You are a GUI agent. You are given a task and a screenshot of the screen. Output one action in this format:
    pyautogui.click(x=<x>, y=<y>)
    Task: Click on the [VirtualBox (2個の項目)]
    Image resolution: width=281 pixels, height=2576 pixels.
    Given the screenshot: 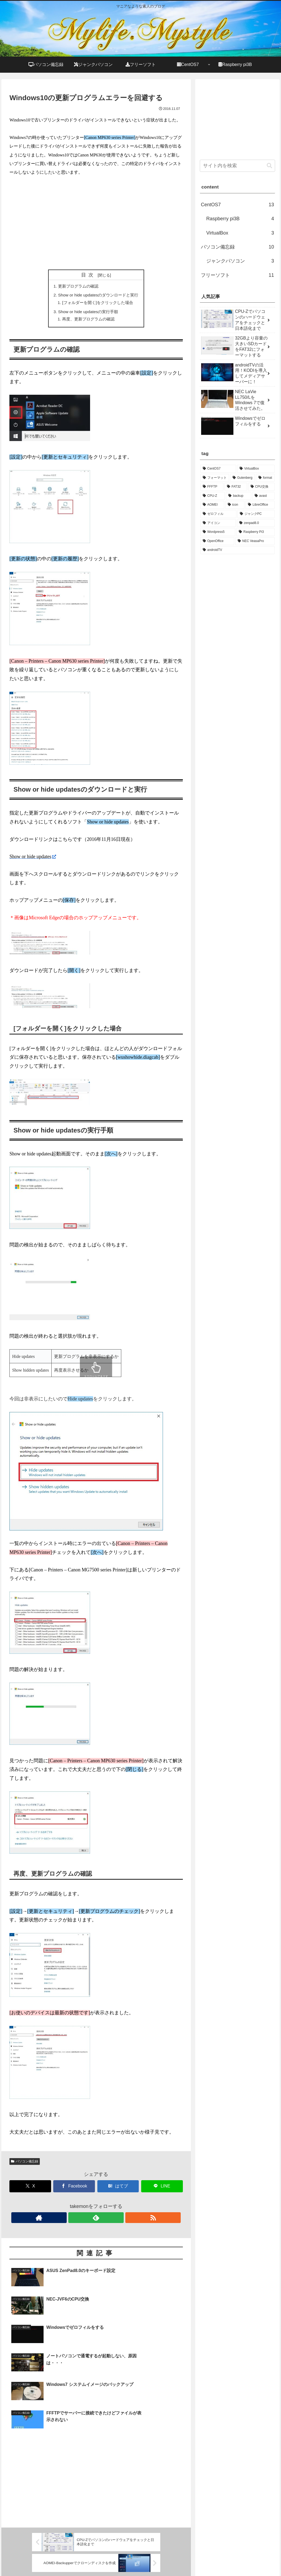 What is the action you would take?
    pyautogui.click(x=256, y=469)
    